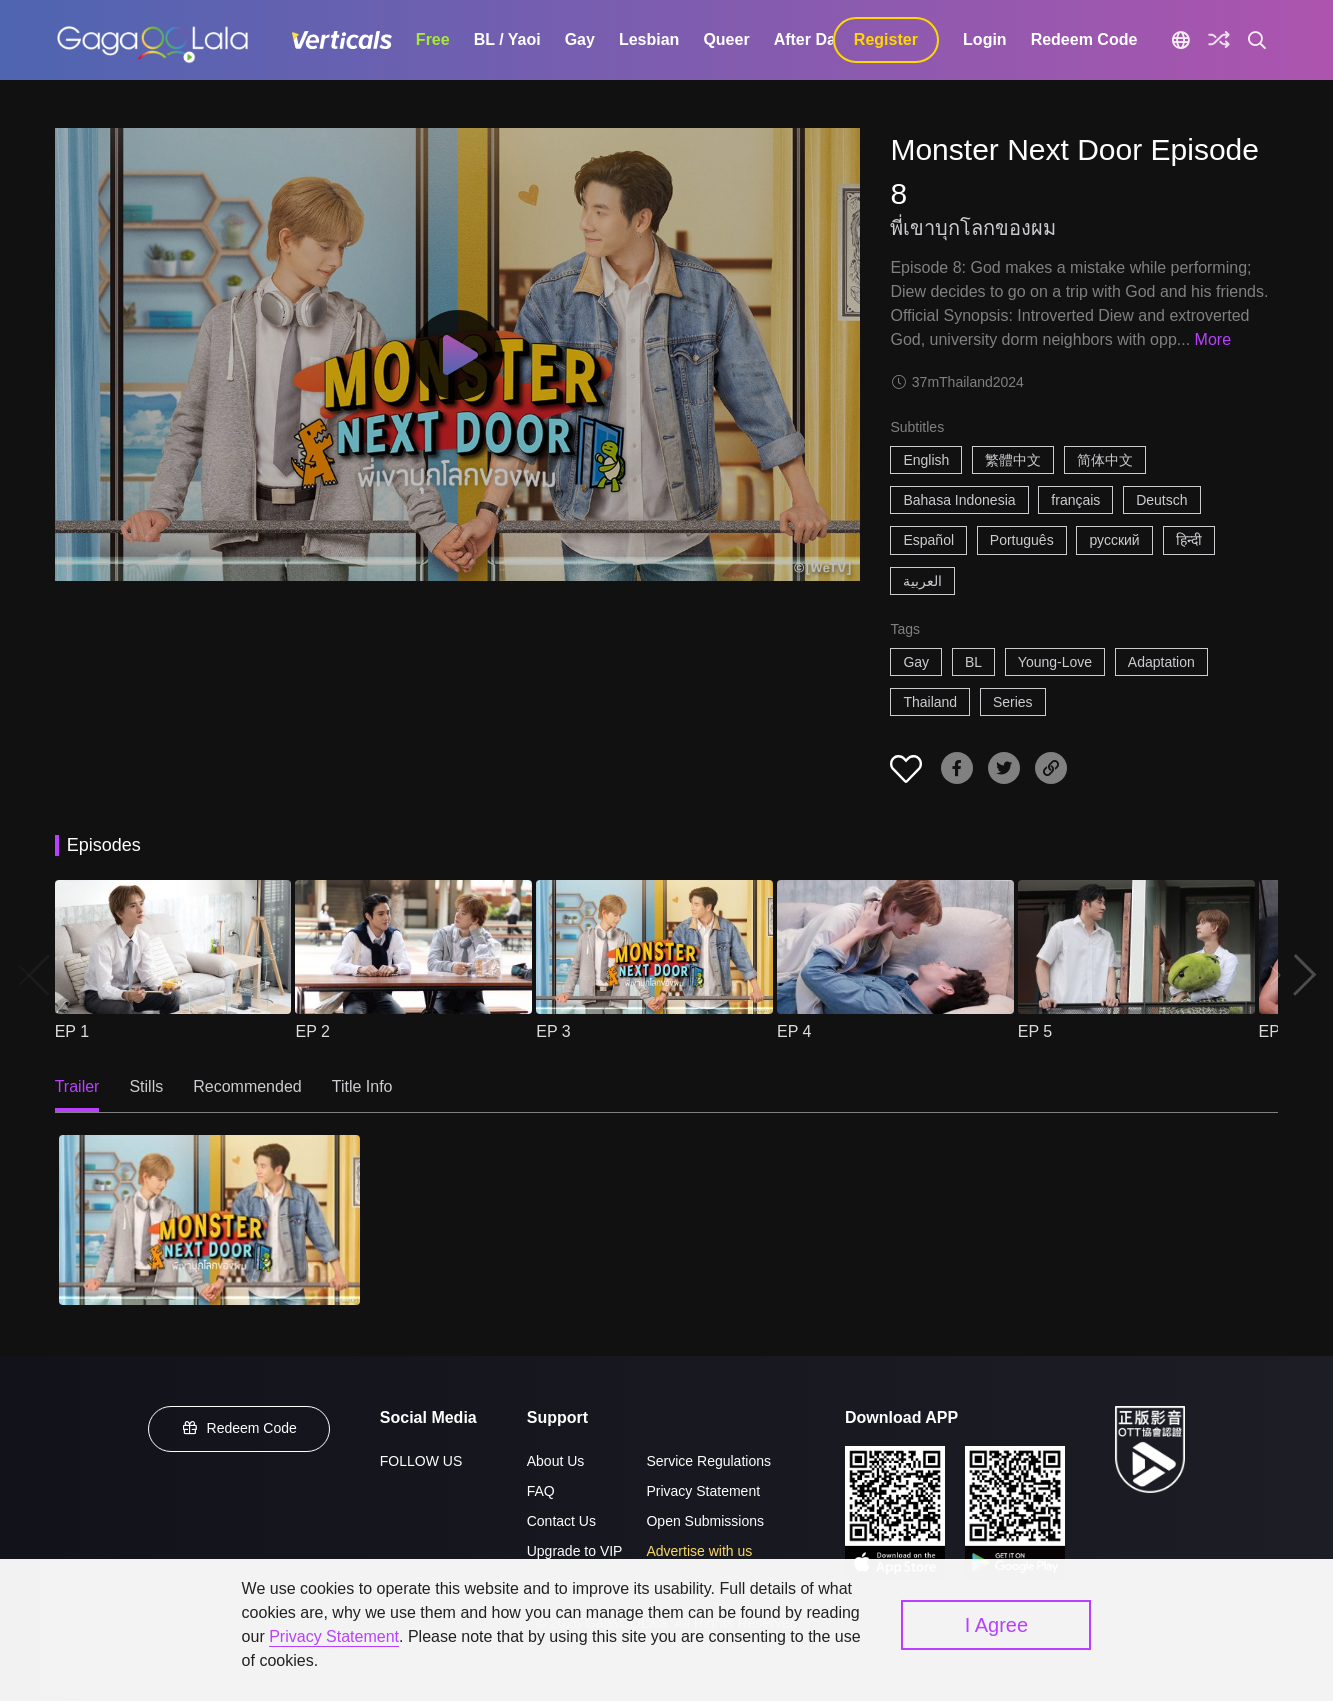 This screenshot has height=1701, width=1333. I want to click on Queer, so click(726, 39).